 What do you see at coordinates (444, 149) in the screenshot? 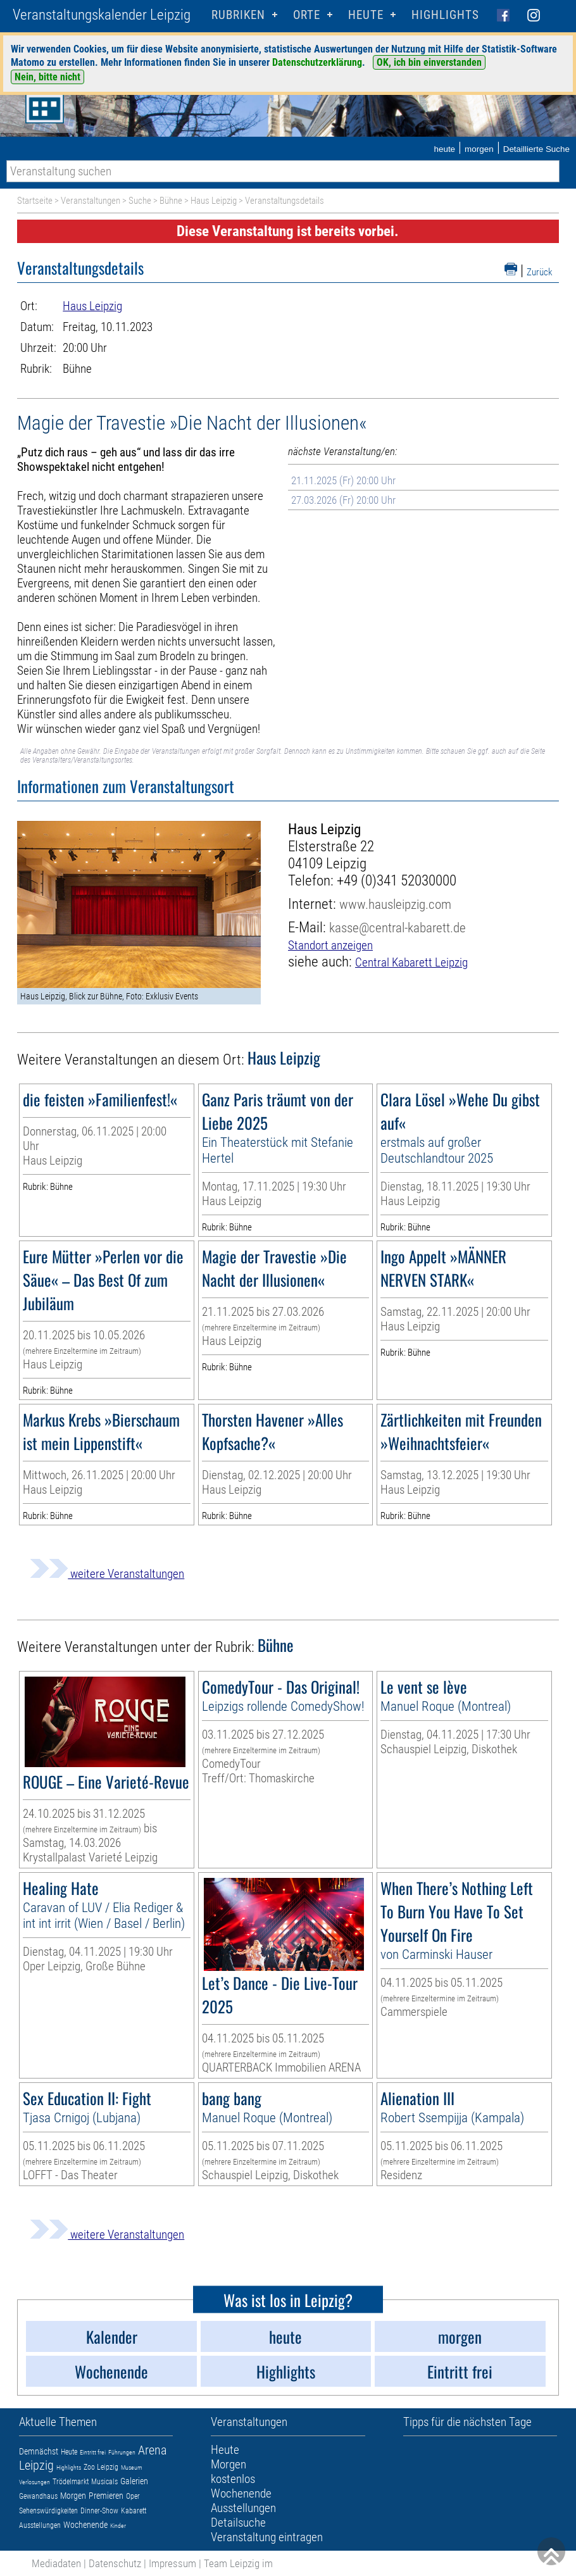
I see `heute` at bounding box center [444, 149].